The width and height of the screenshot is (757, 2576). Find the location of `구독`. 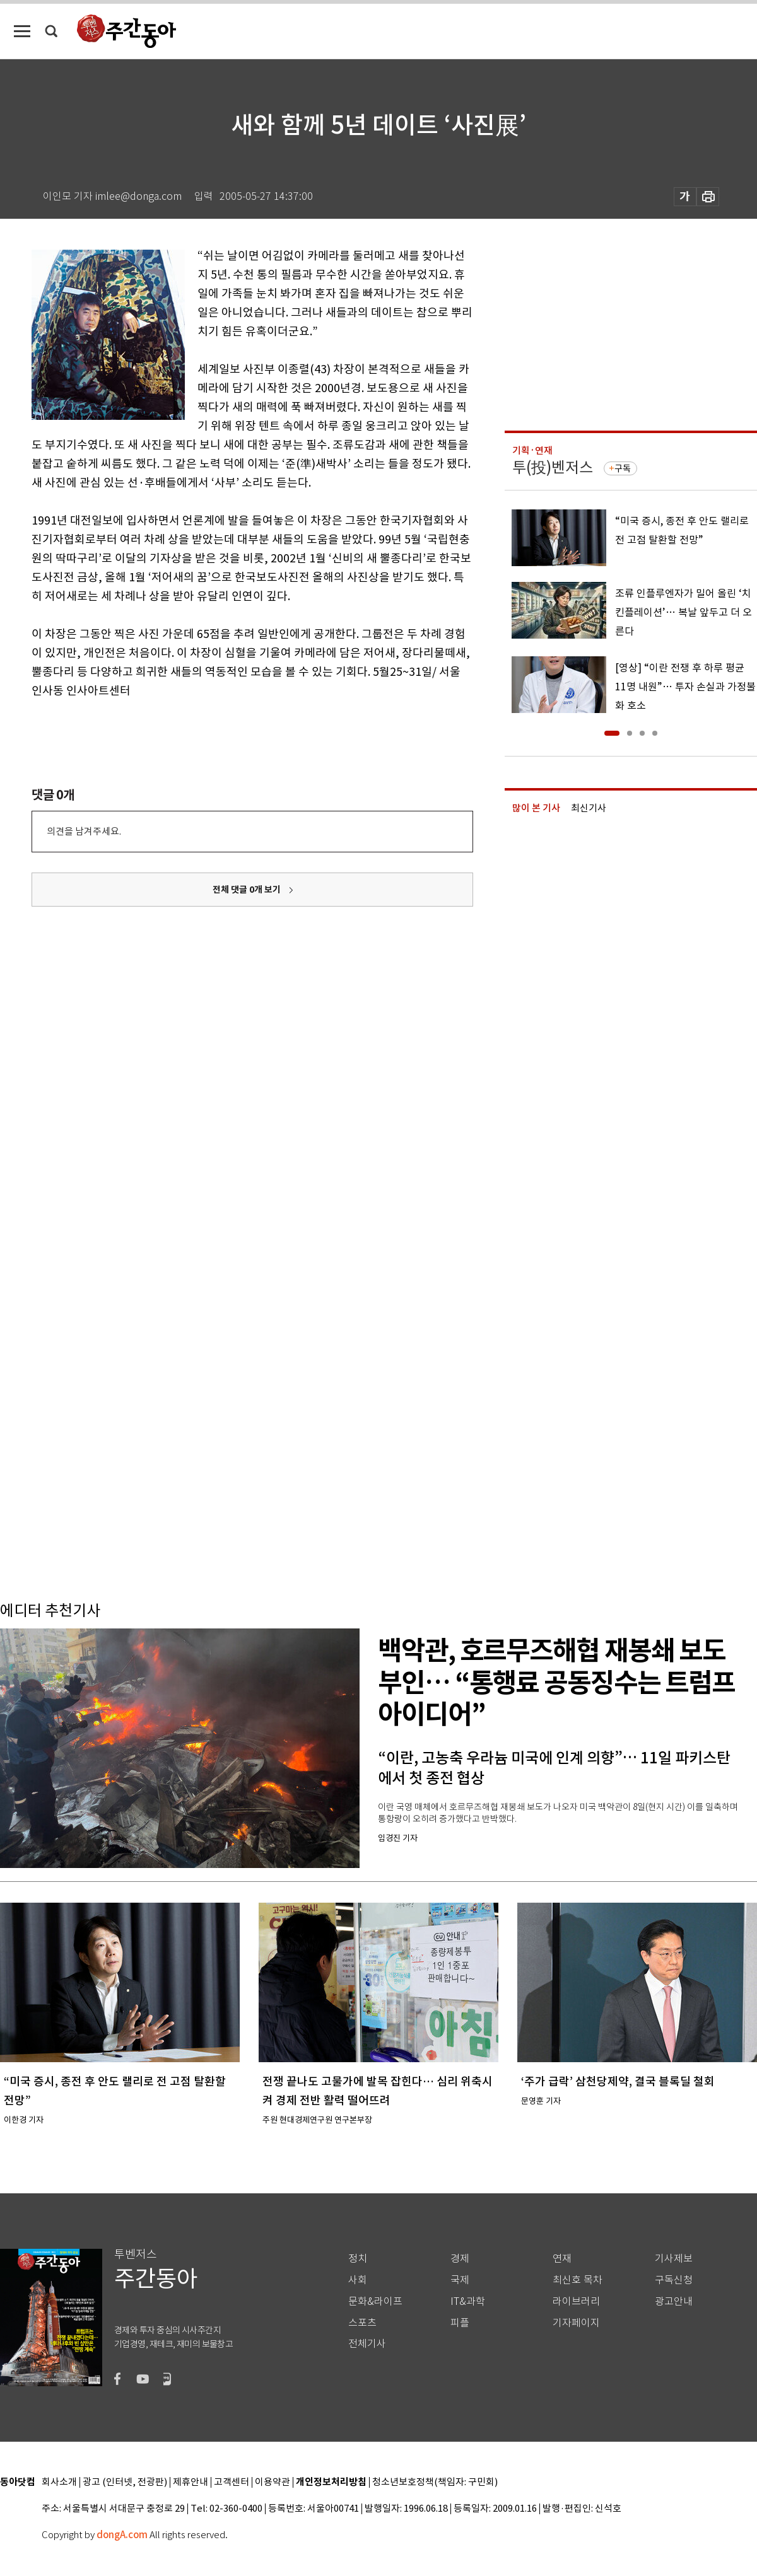

구독 is located at coordinates (622, 468).